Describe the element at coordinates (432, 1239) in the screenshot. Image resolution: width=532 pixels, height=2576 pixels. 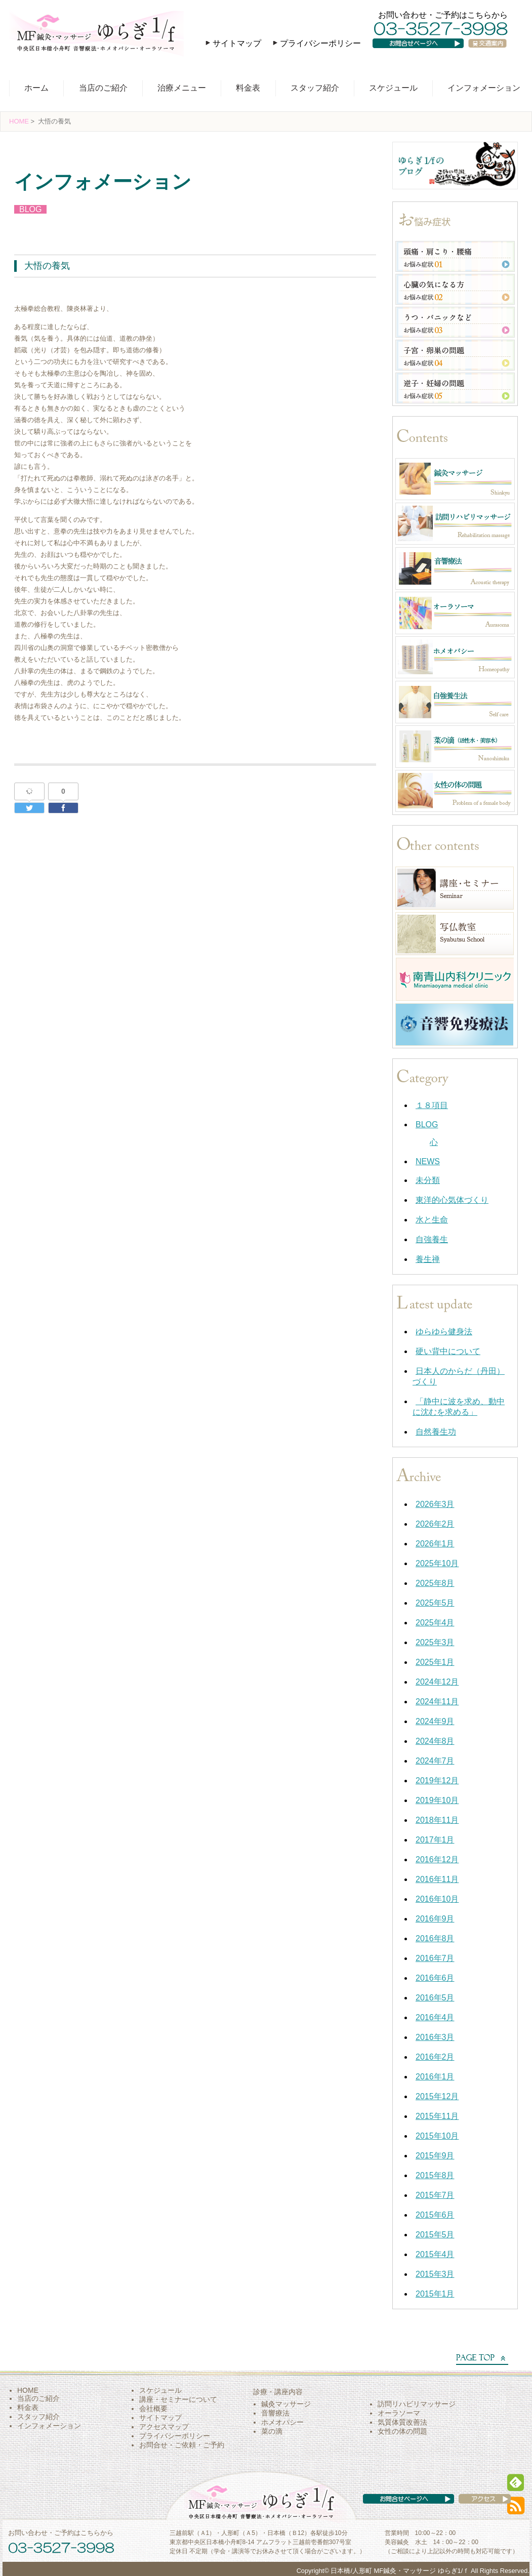
I see `自強養生` at that location.